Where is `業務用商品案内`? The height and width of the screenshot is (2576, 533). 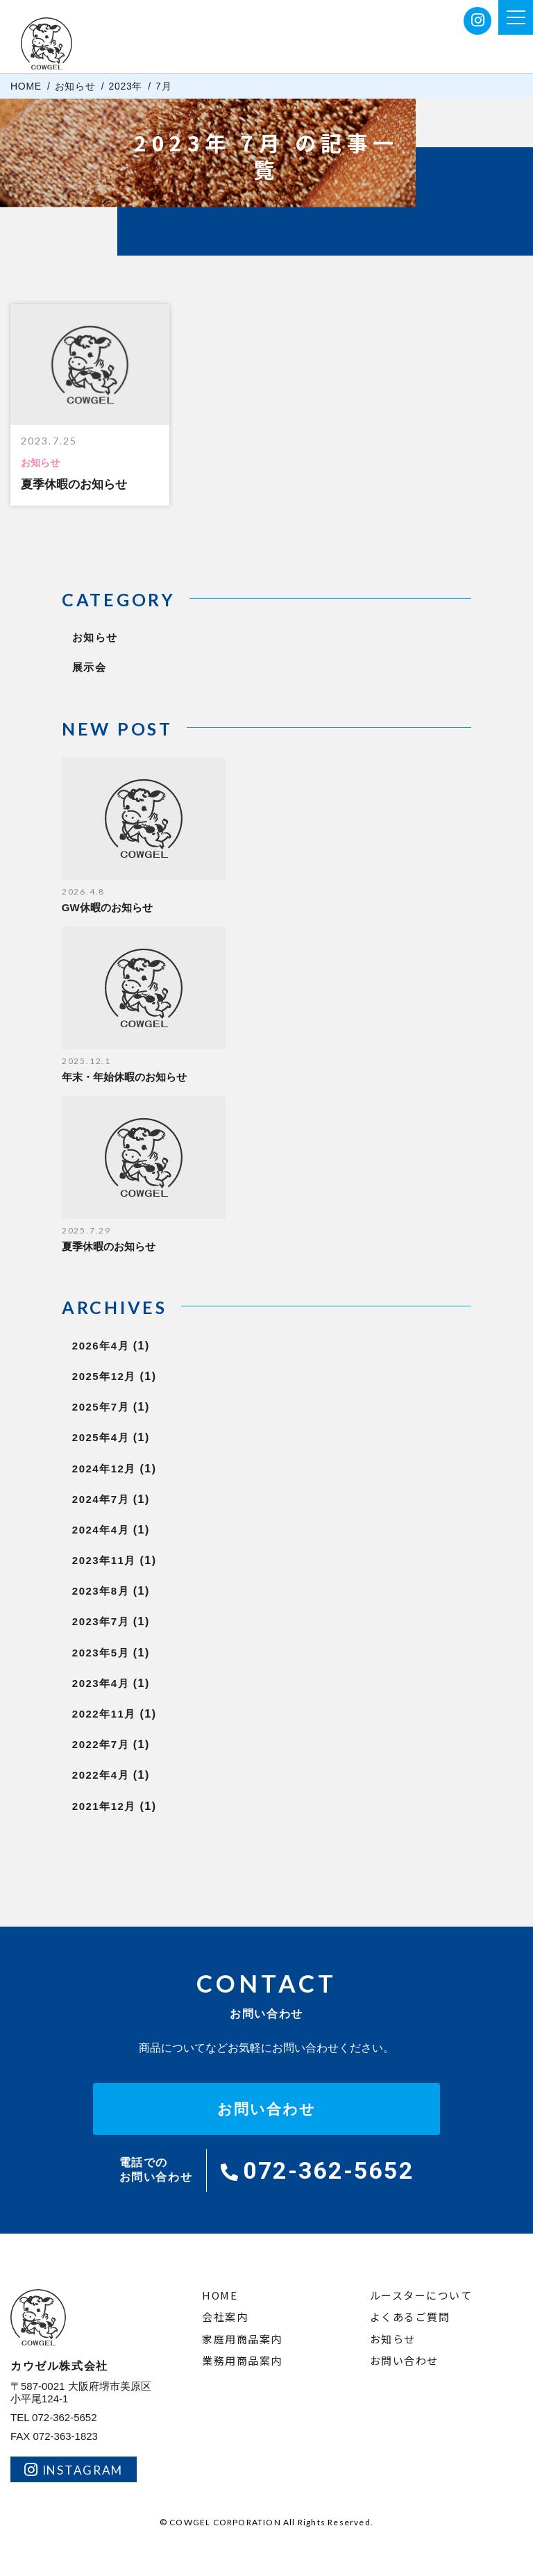 業務用商品案内 is located at coordinates (242, 2361).